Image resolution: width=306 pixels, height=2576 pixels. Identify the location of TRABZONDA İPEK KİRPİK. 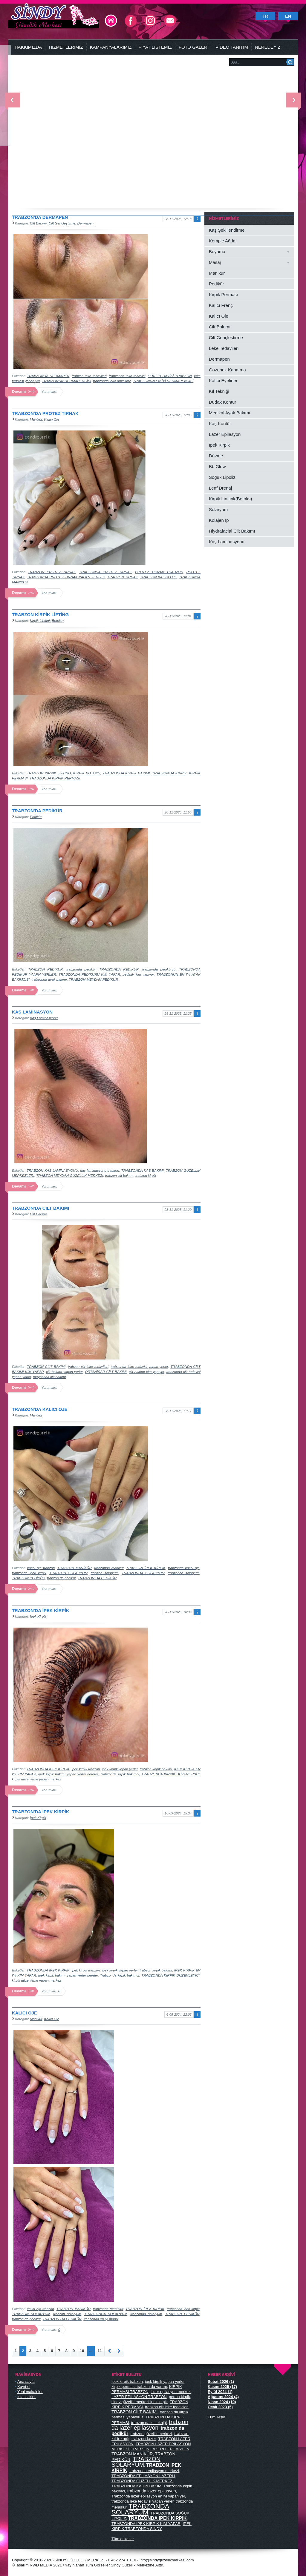
(48, 1769).